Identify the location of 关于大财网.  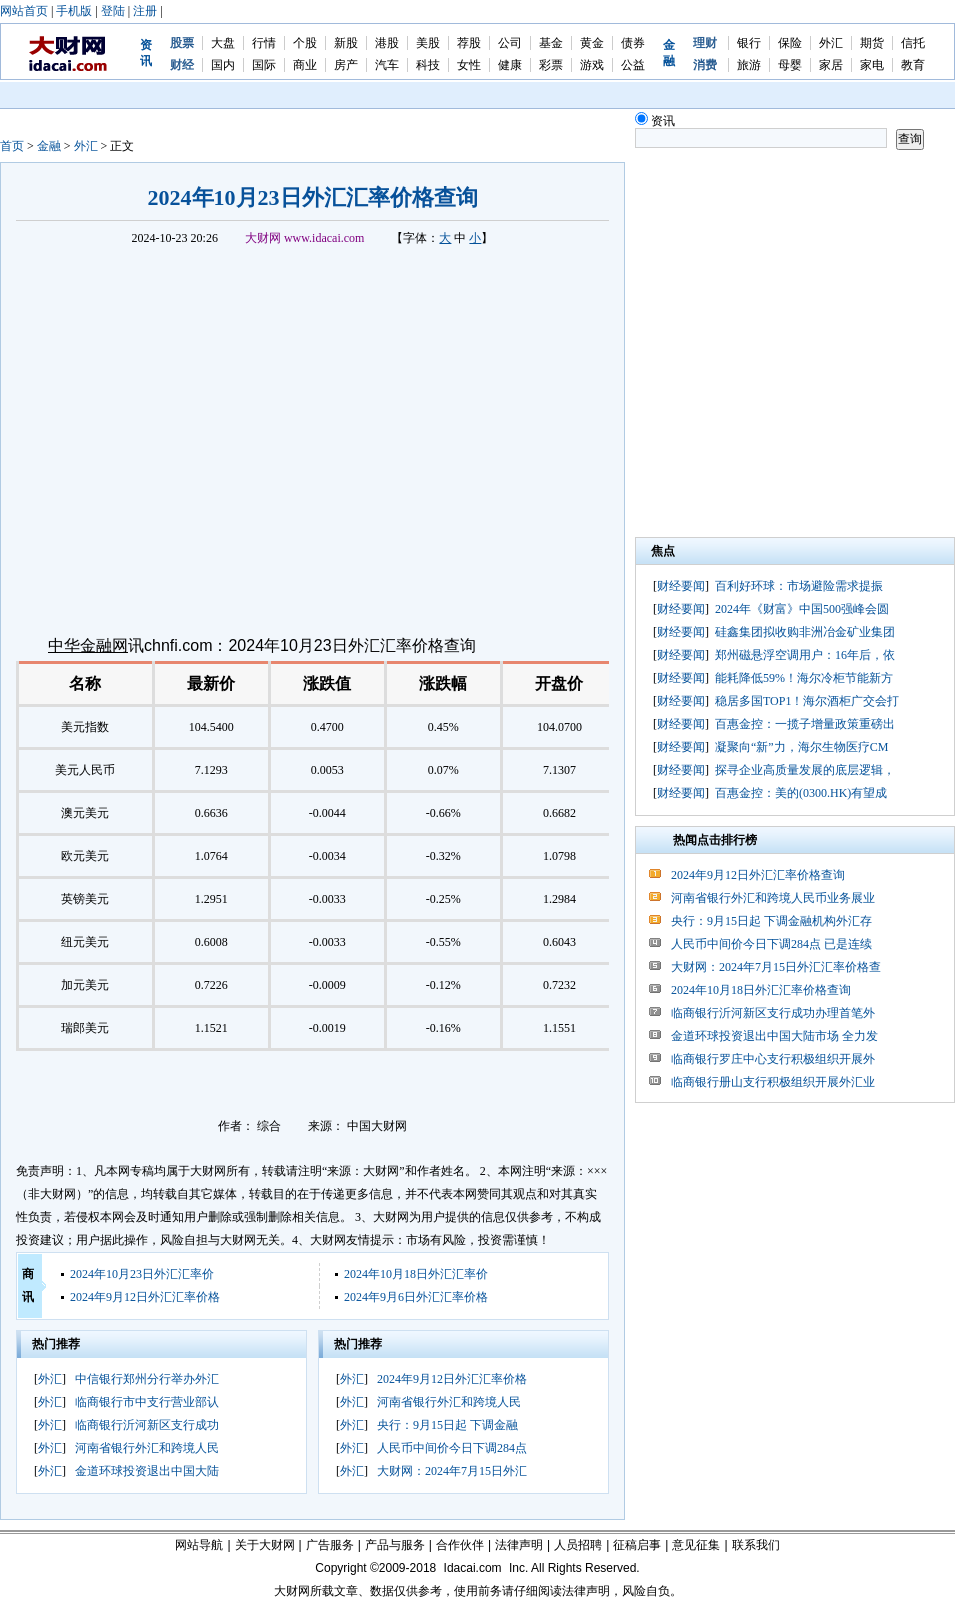
(265, 1545).